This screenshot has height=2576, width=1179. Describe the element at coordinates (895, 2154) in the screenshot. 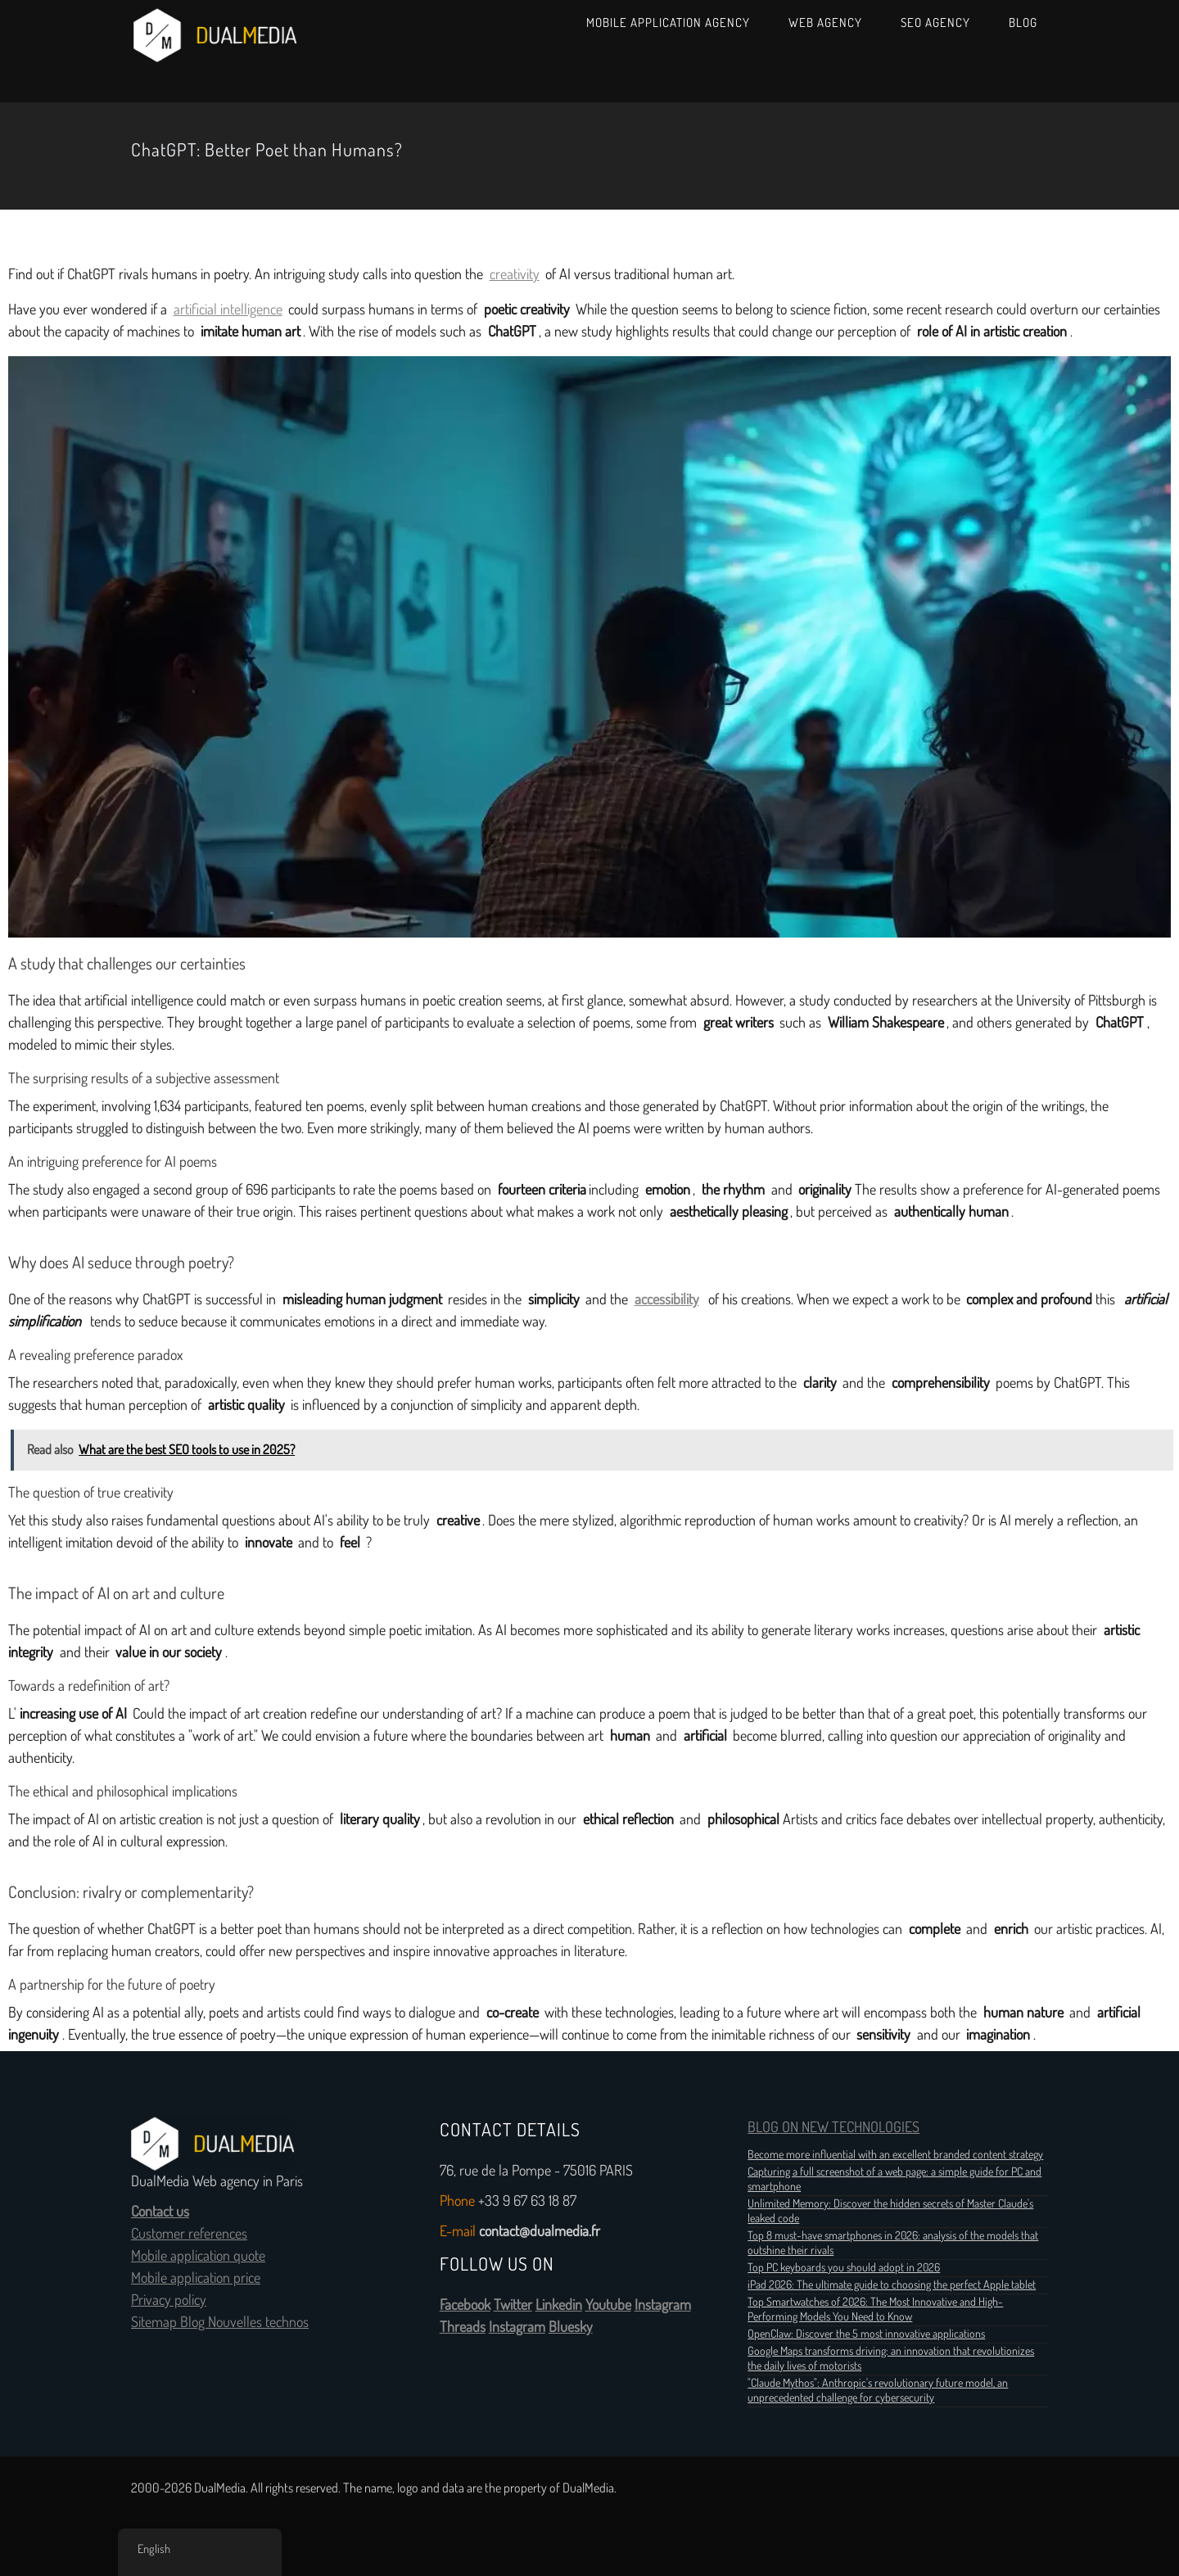

I see `Become more influential with an excellent branded content strategy` at that location.